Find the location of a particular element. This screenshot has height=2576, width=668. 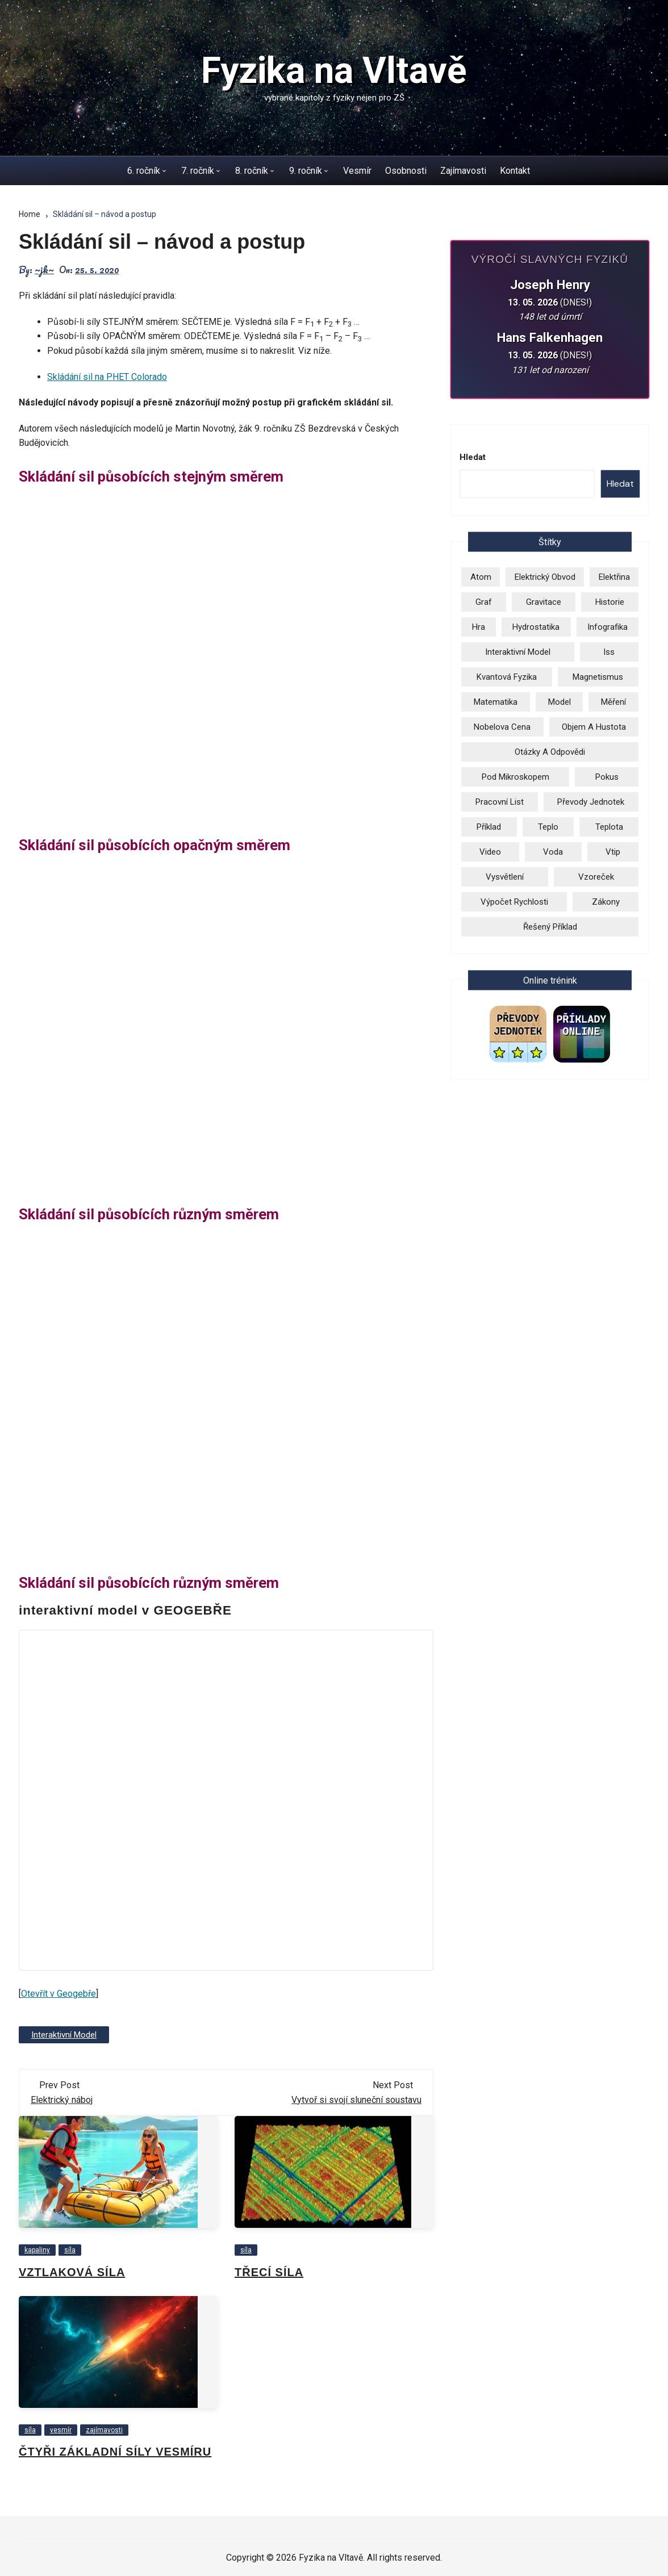

síla is located at coordinates (70, 2249).